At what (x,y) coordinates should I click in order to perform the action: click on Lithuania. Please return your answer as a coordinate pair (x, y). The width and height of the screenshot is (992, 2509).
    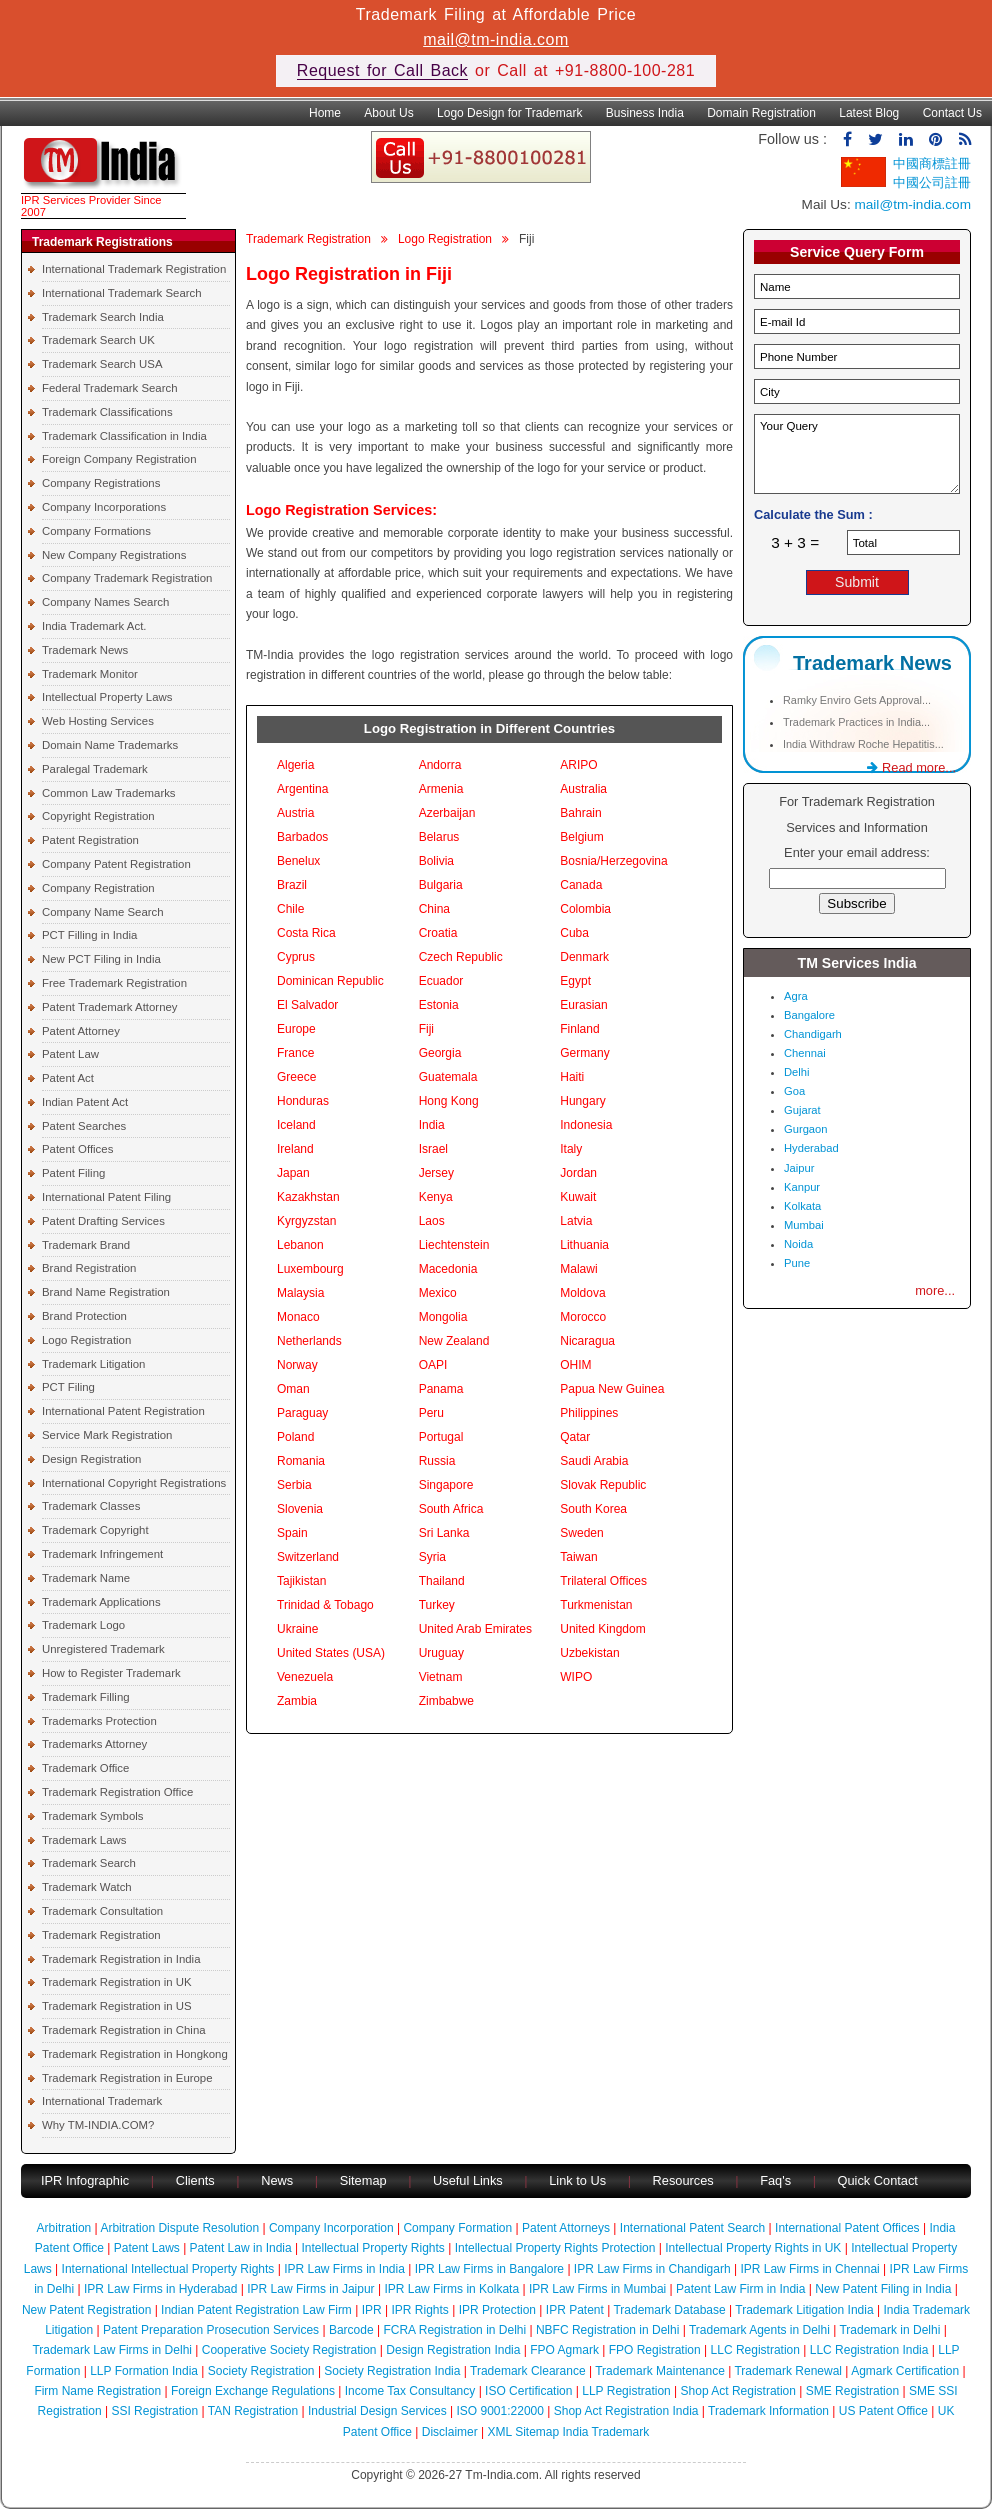
    Looking at the image, I should click on (584, 1245).